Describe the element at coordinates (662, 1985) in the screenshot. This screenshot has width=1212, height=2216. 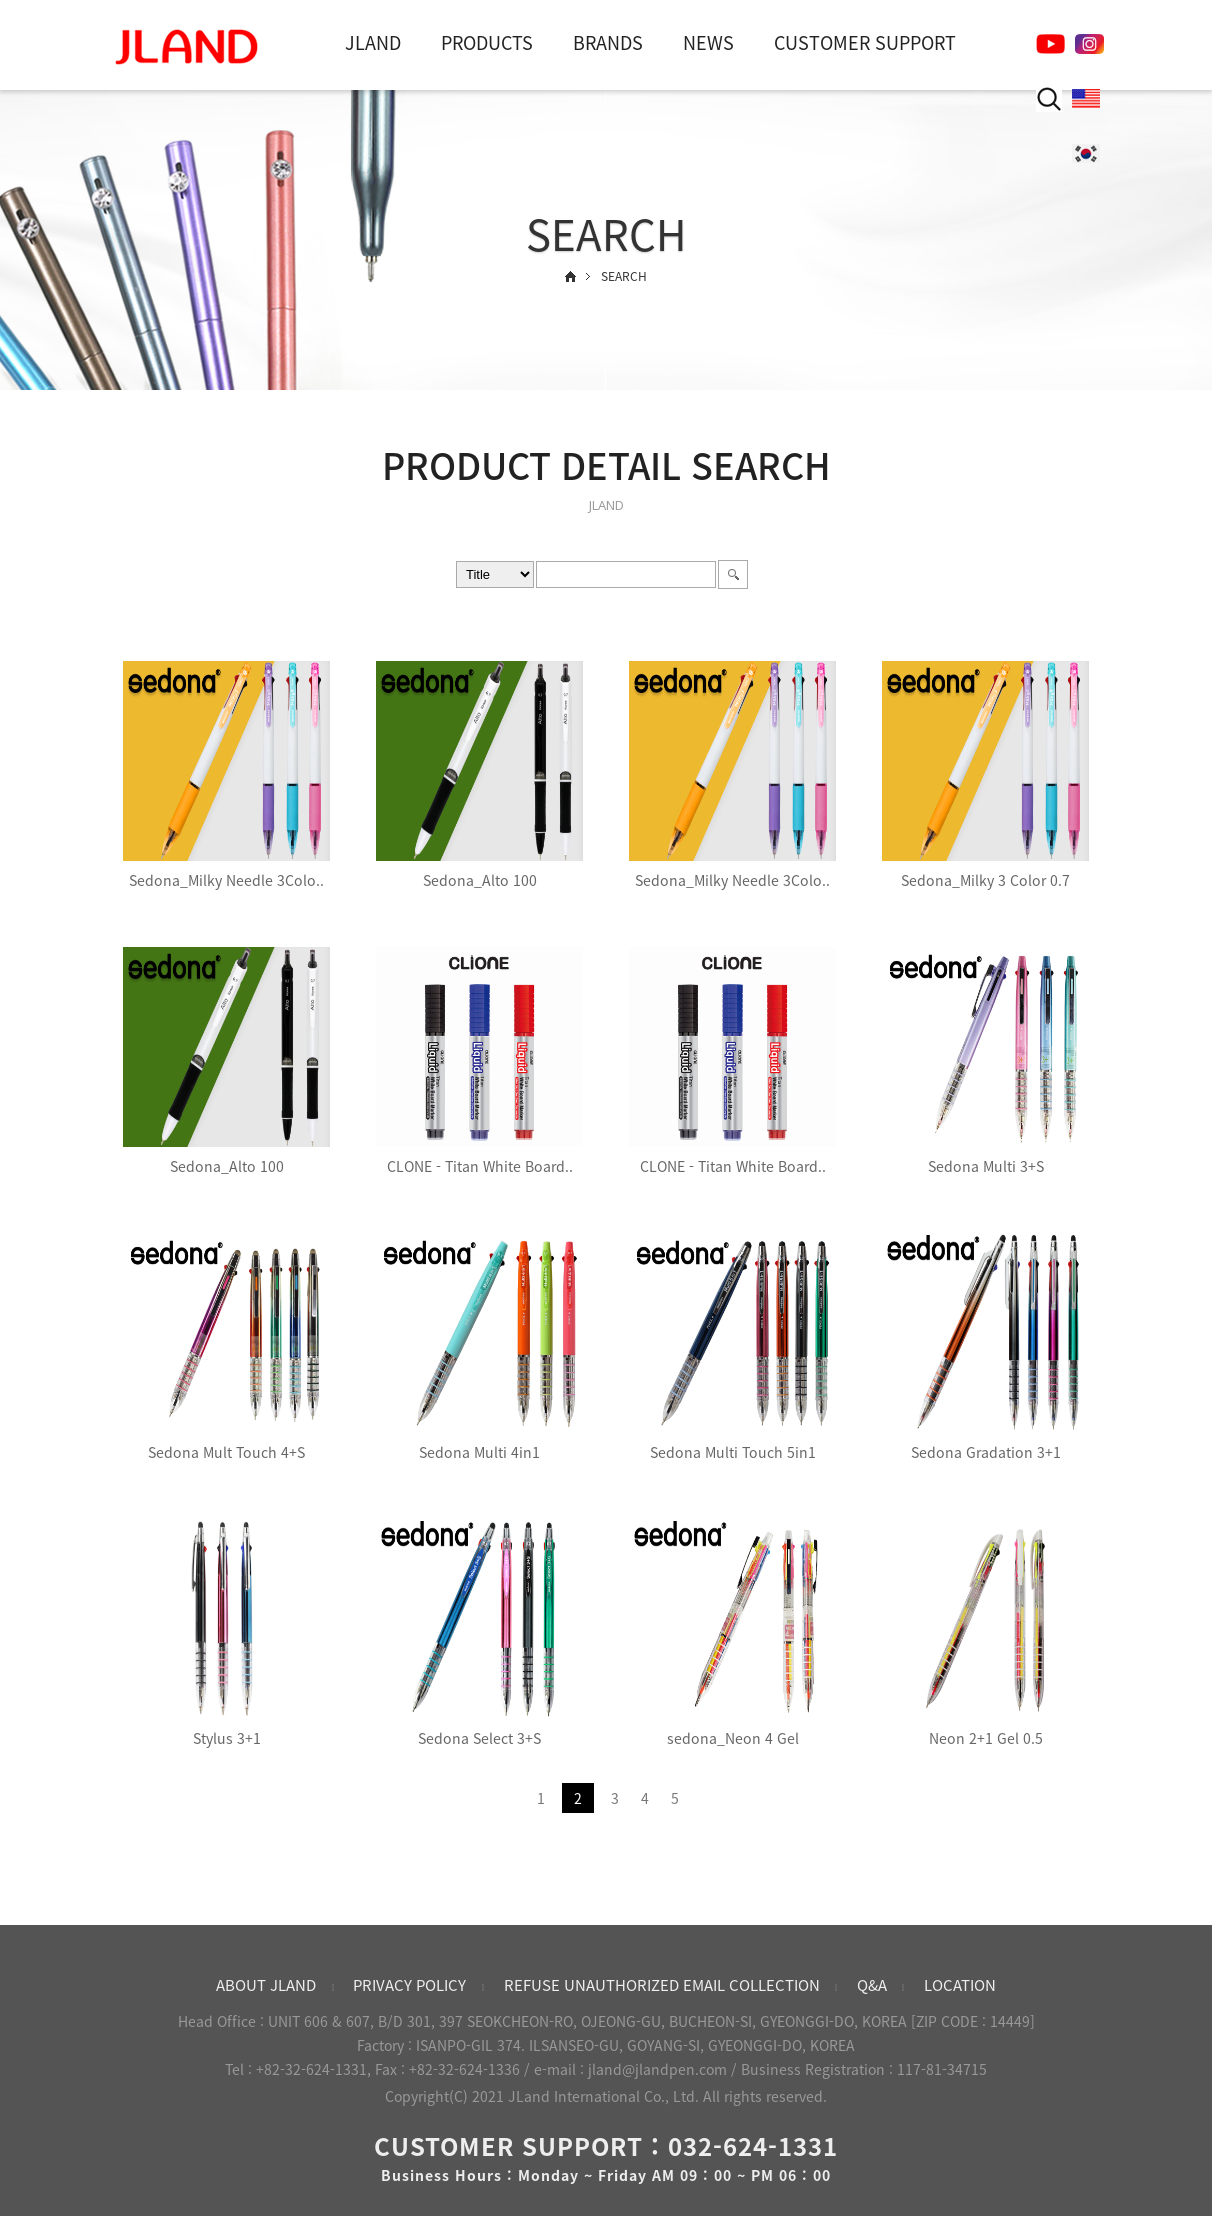
I see `REFUSE UNAUTHORIZED EMAIL COLLECTION` at that location.